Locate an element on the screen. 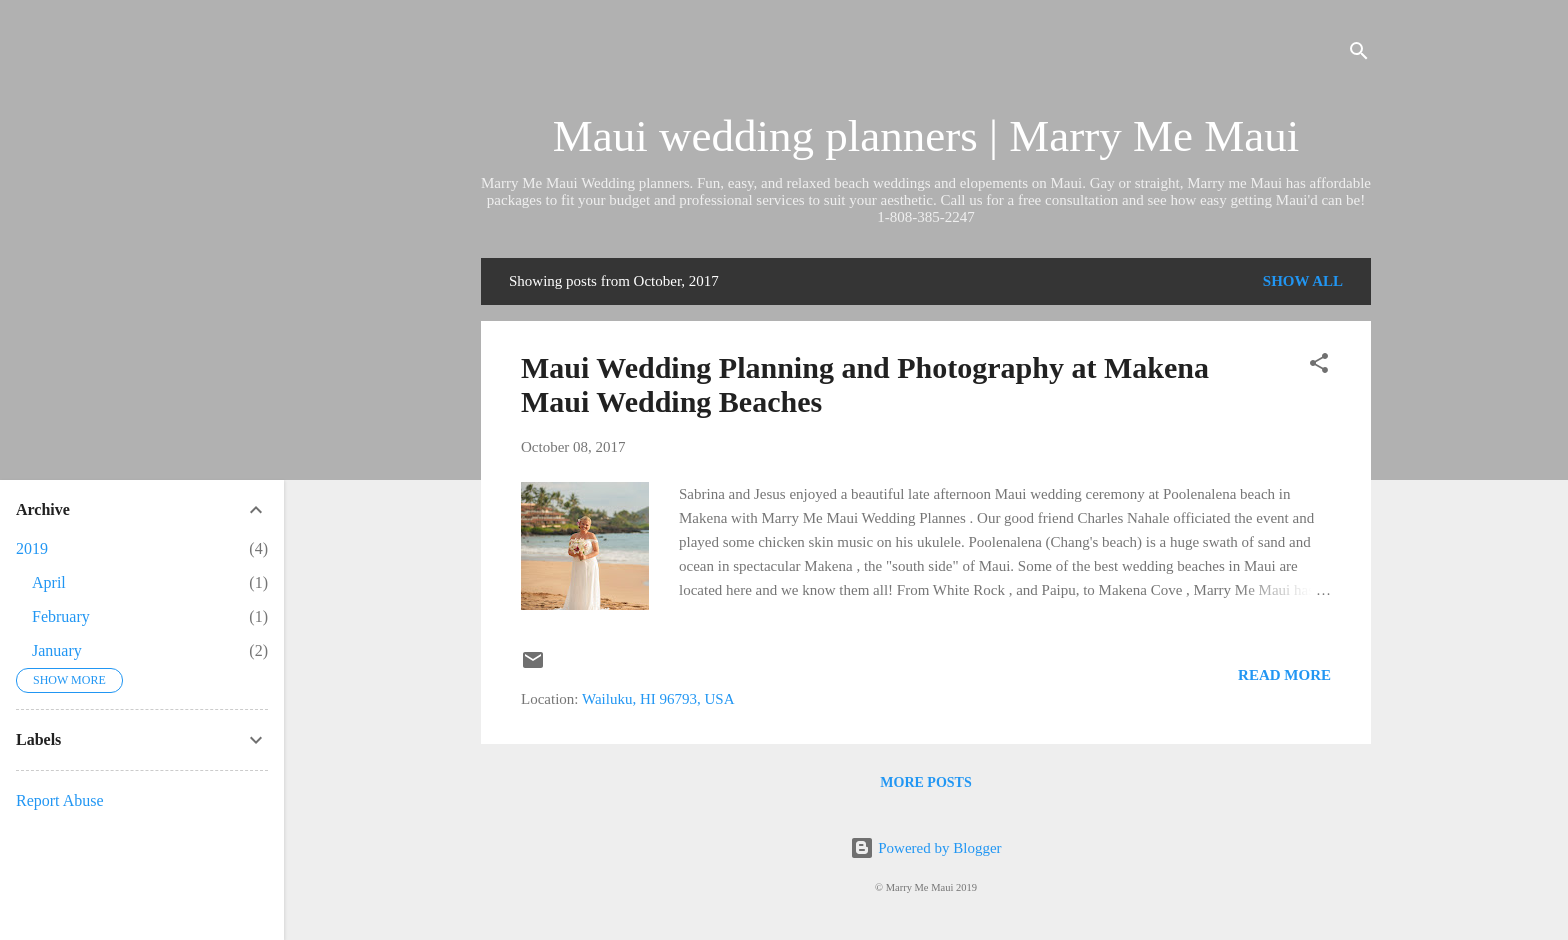 This screenshot has height=940, width=1568. January is located at coordinates (57, 650).